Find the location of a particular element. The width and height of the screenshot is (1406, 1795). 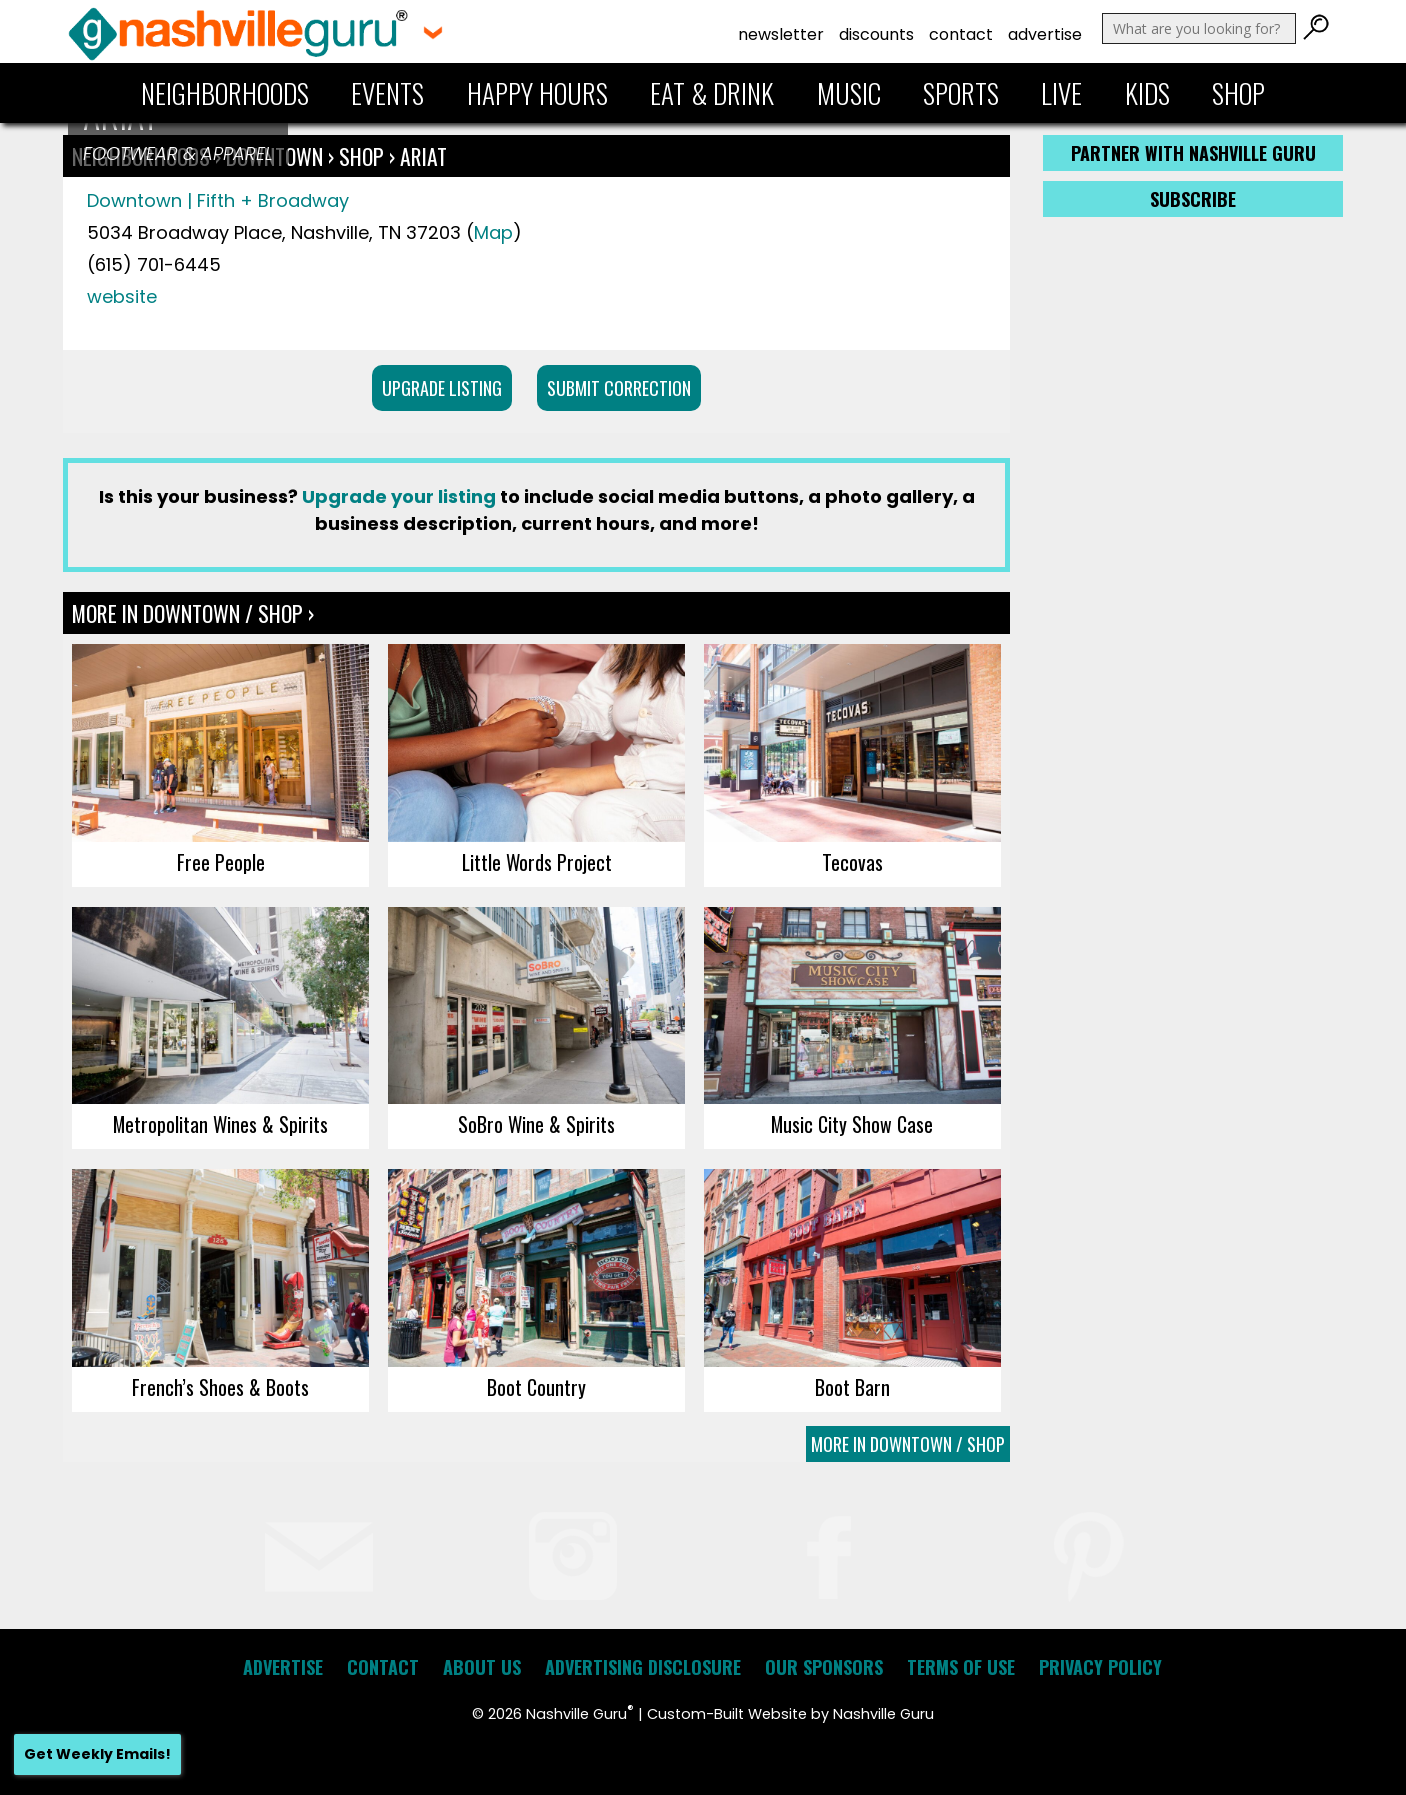

Downtown | Fifth + Broadway is located at coordinates (218, 200).